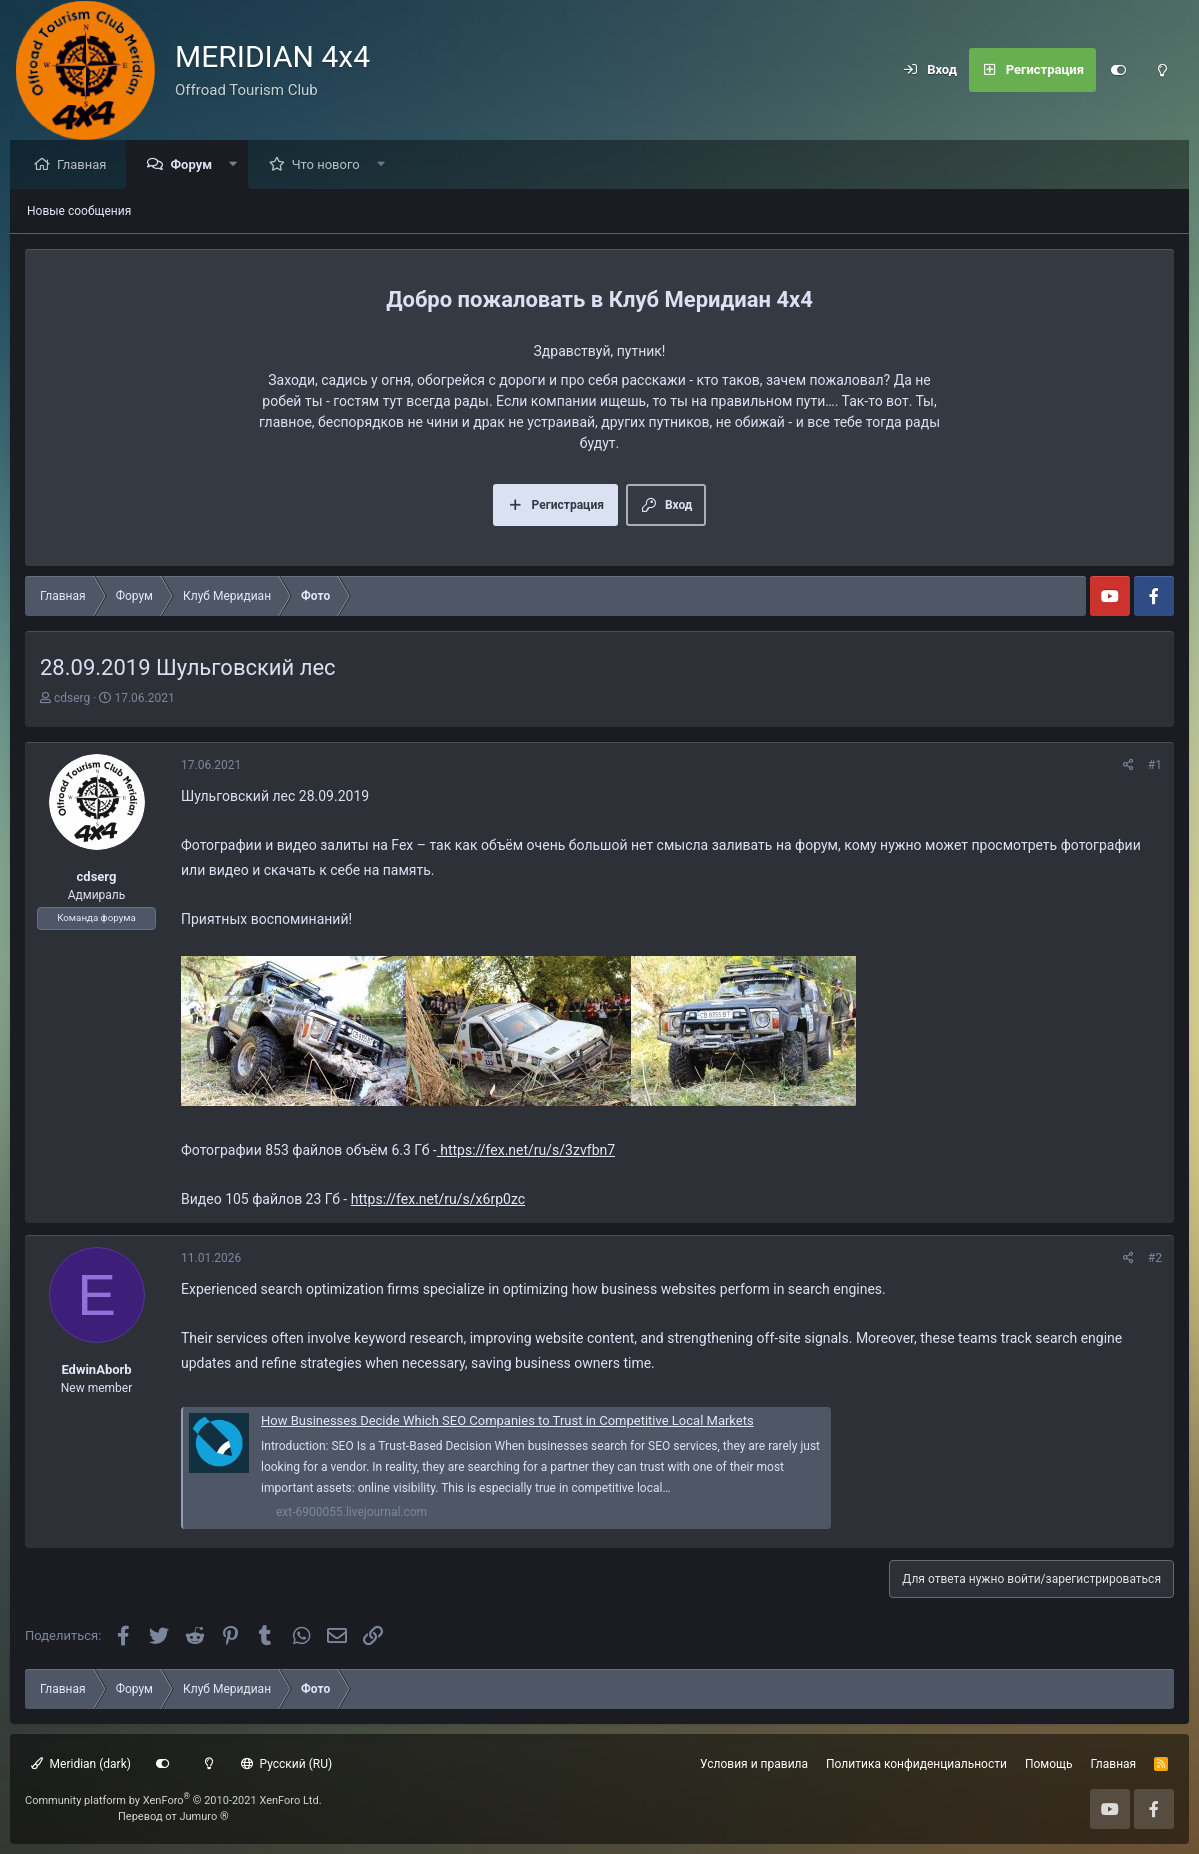 The height and width of the screenshot is (1854, 1199). Describe the element at coordinates (79, 212) in the screenshot. I see `Новые сообщения` at that location.